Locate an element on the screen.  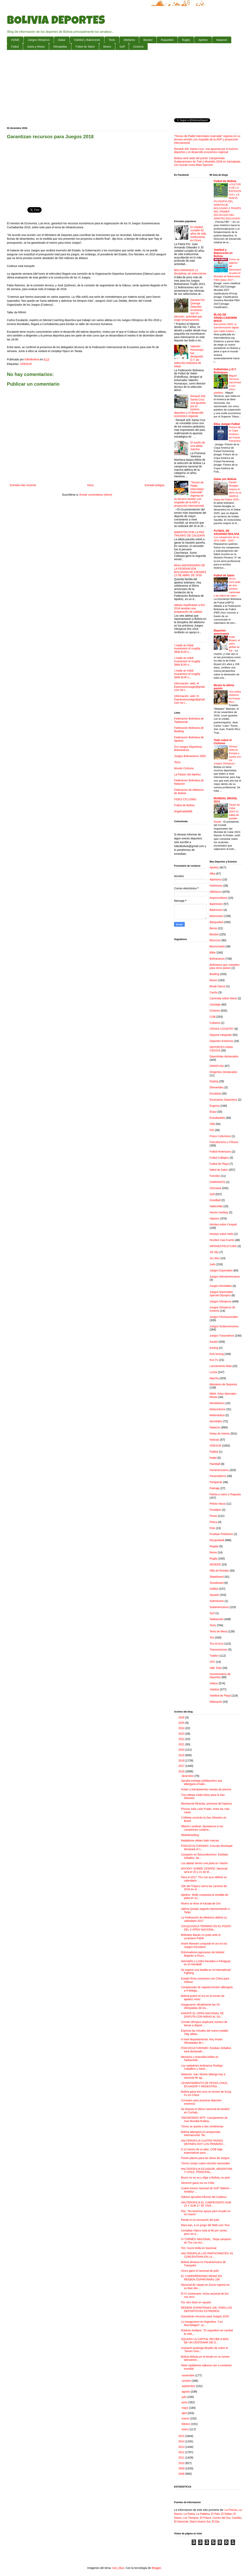
Mundo Ciclismo is located at coordinates (184, 768).